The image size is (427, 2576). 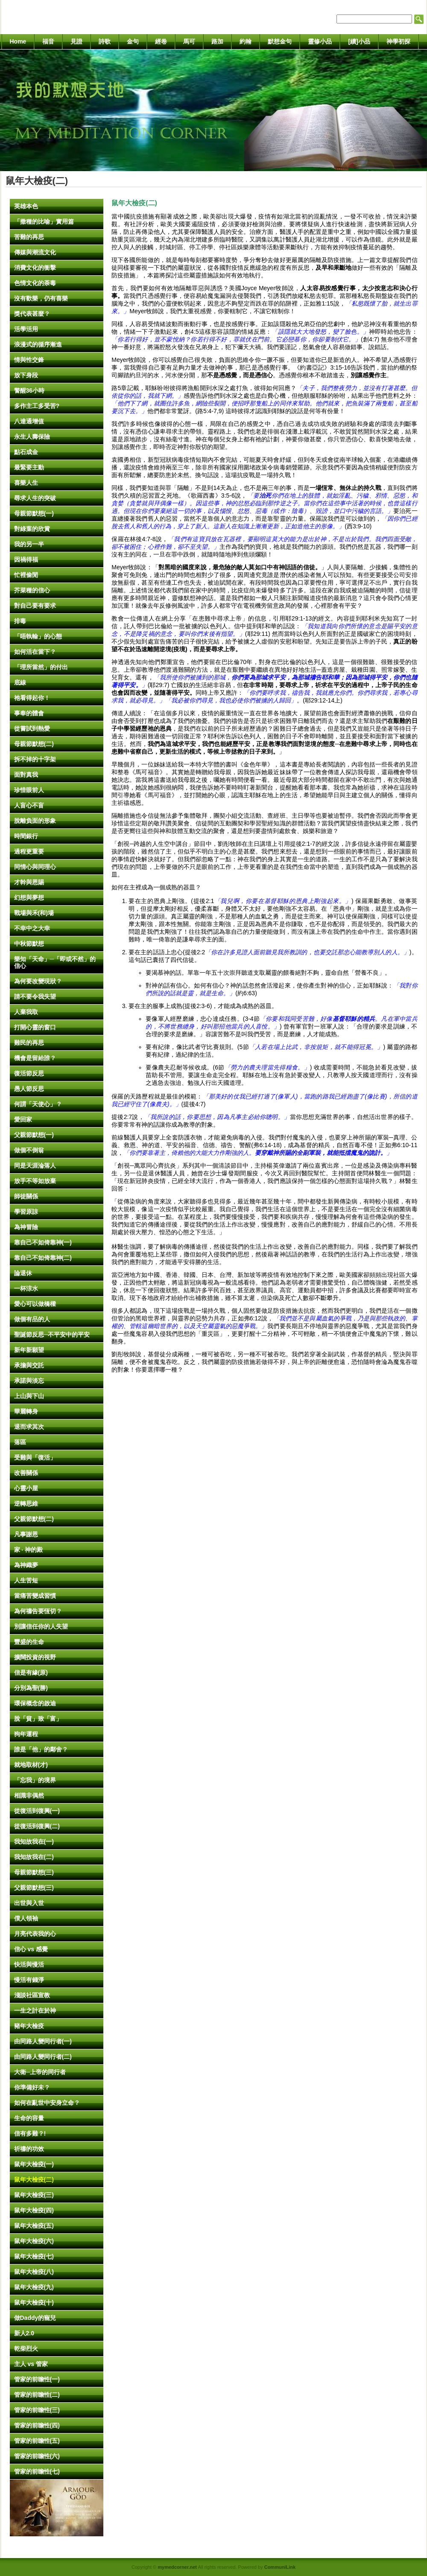 I want to click on 管家的前瞻性(五), so click(x=37, y=2440).